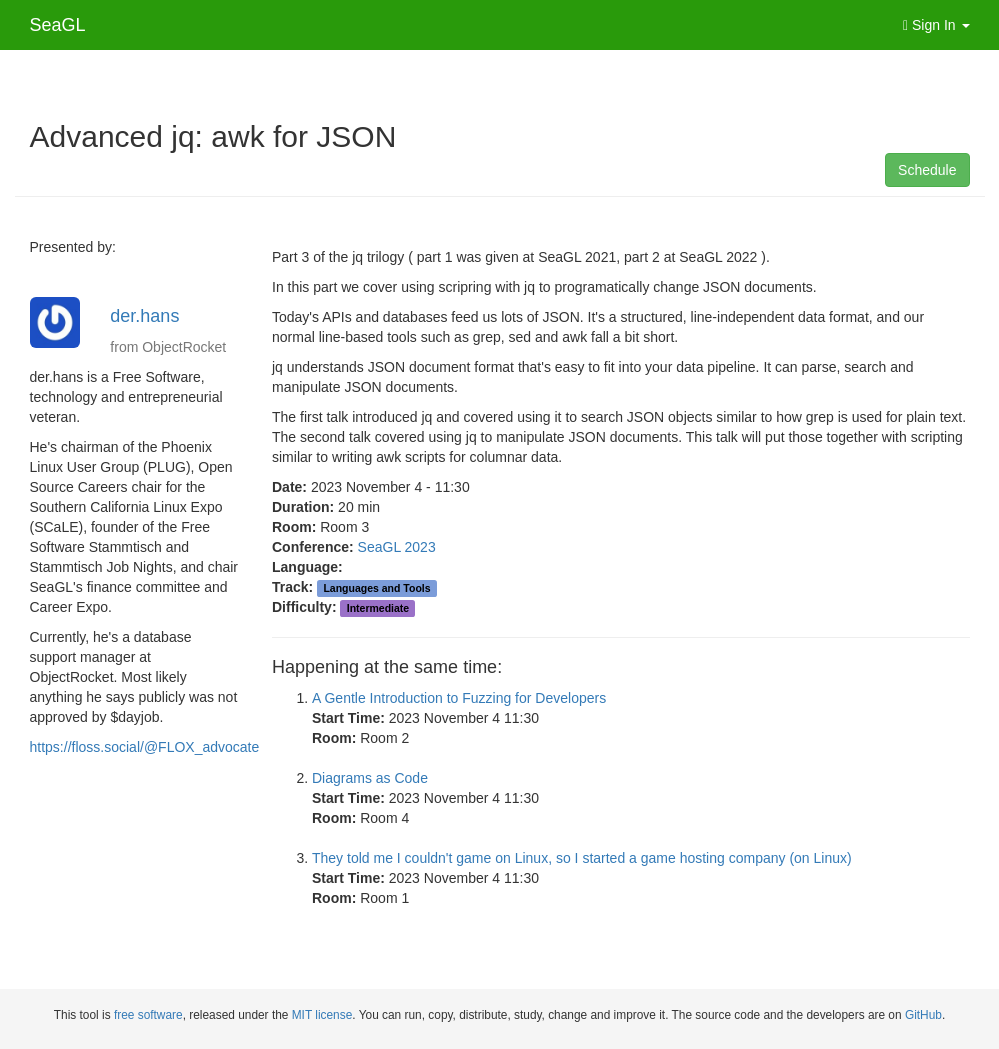 The image size is (999, 1049). I want to click on SeaGL 2023, so click(397, 547).